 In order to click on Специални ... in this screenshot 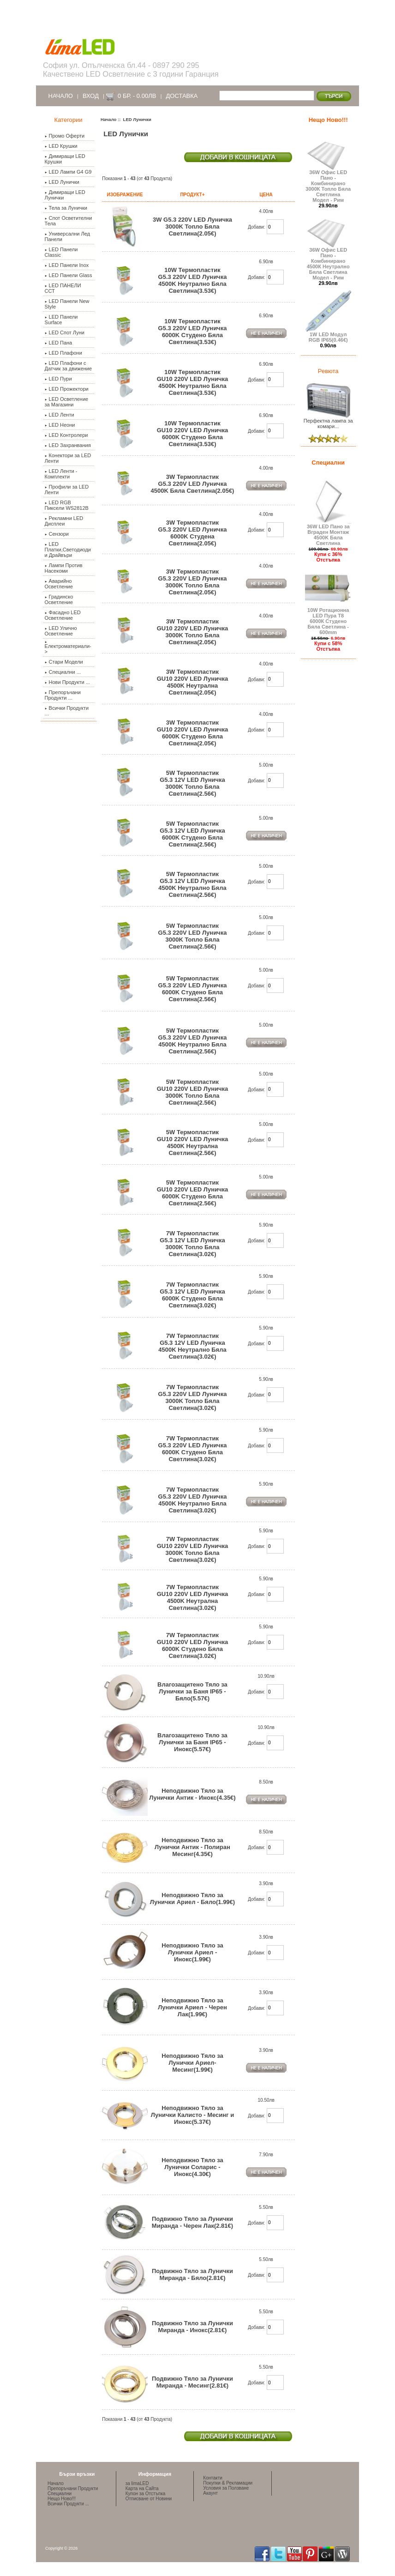, I will do `click(63, 672)`.